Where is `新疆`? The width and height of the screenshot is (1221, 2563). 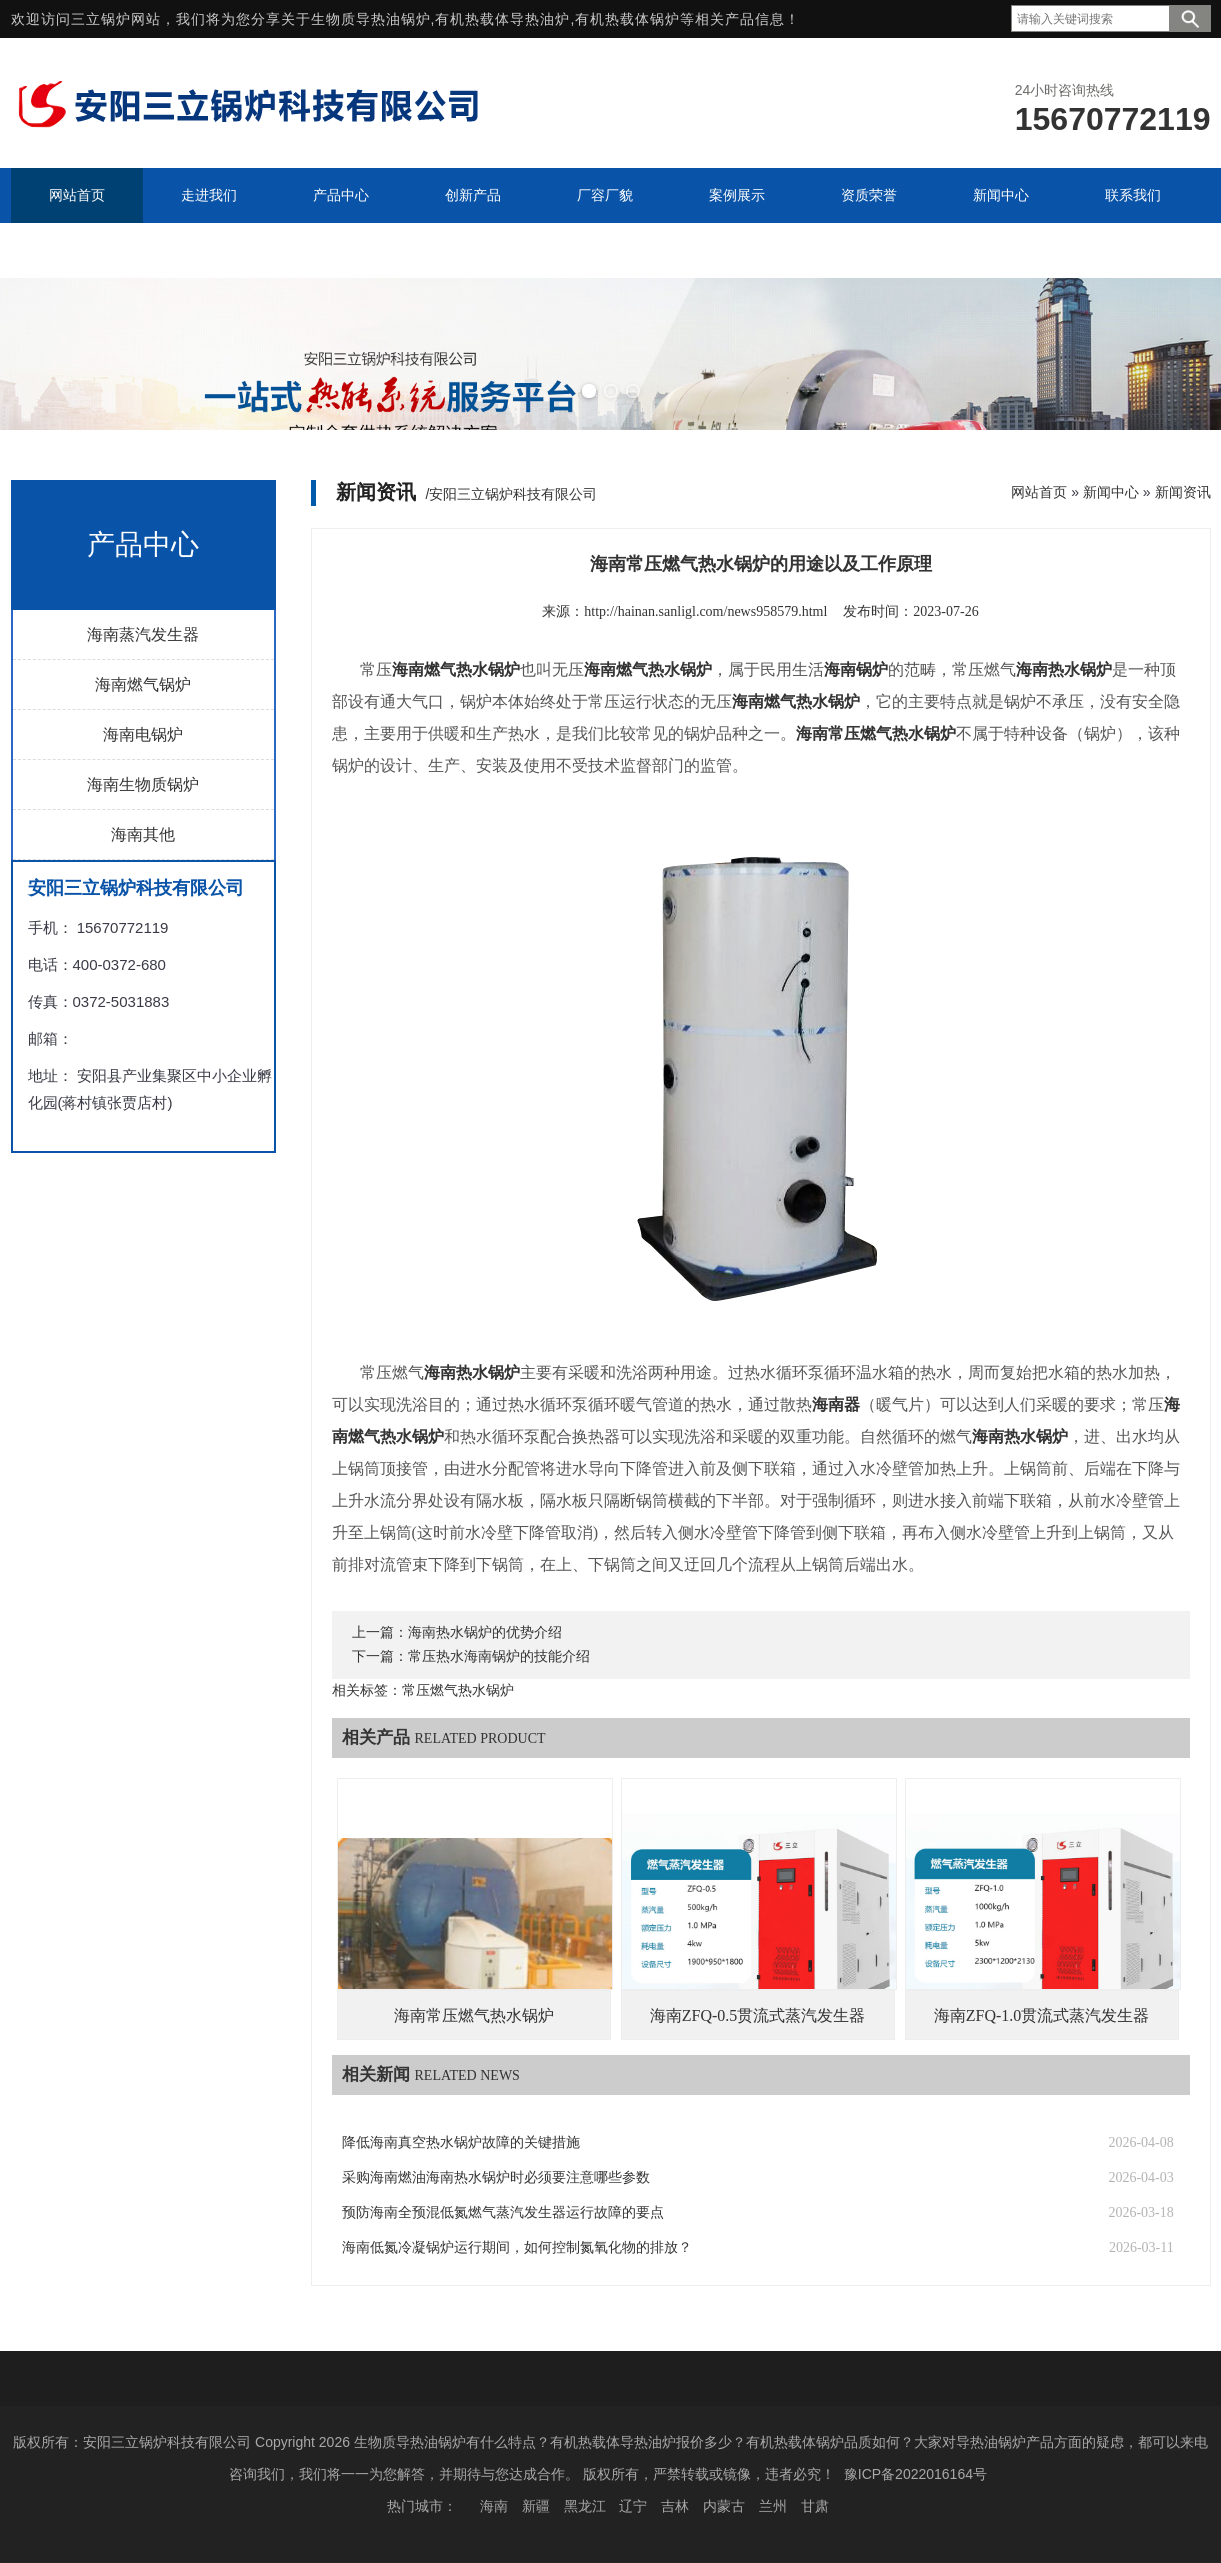 新疆 is located at coordinates (536, 2506).